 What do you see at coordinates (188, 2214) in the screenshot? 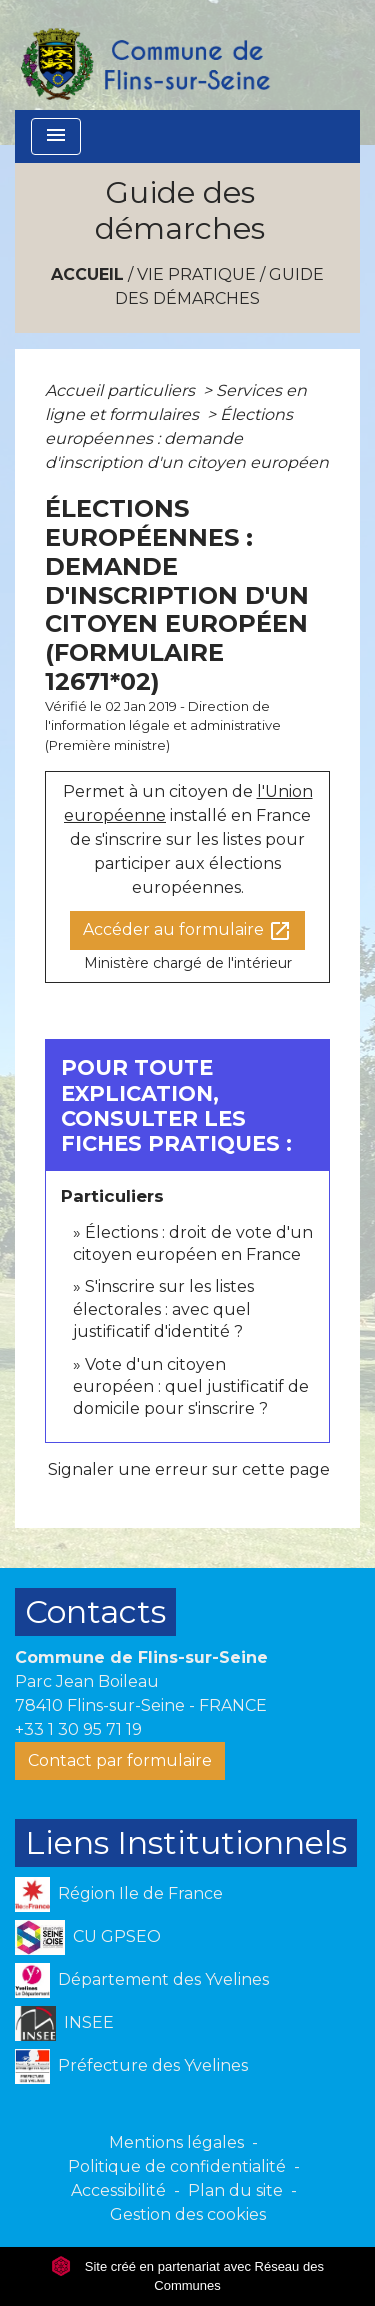
I see `Gestion des cookies` at bounding box center [188, 2214].